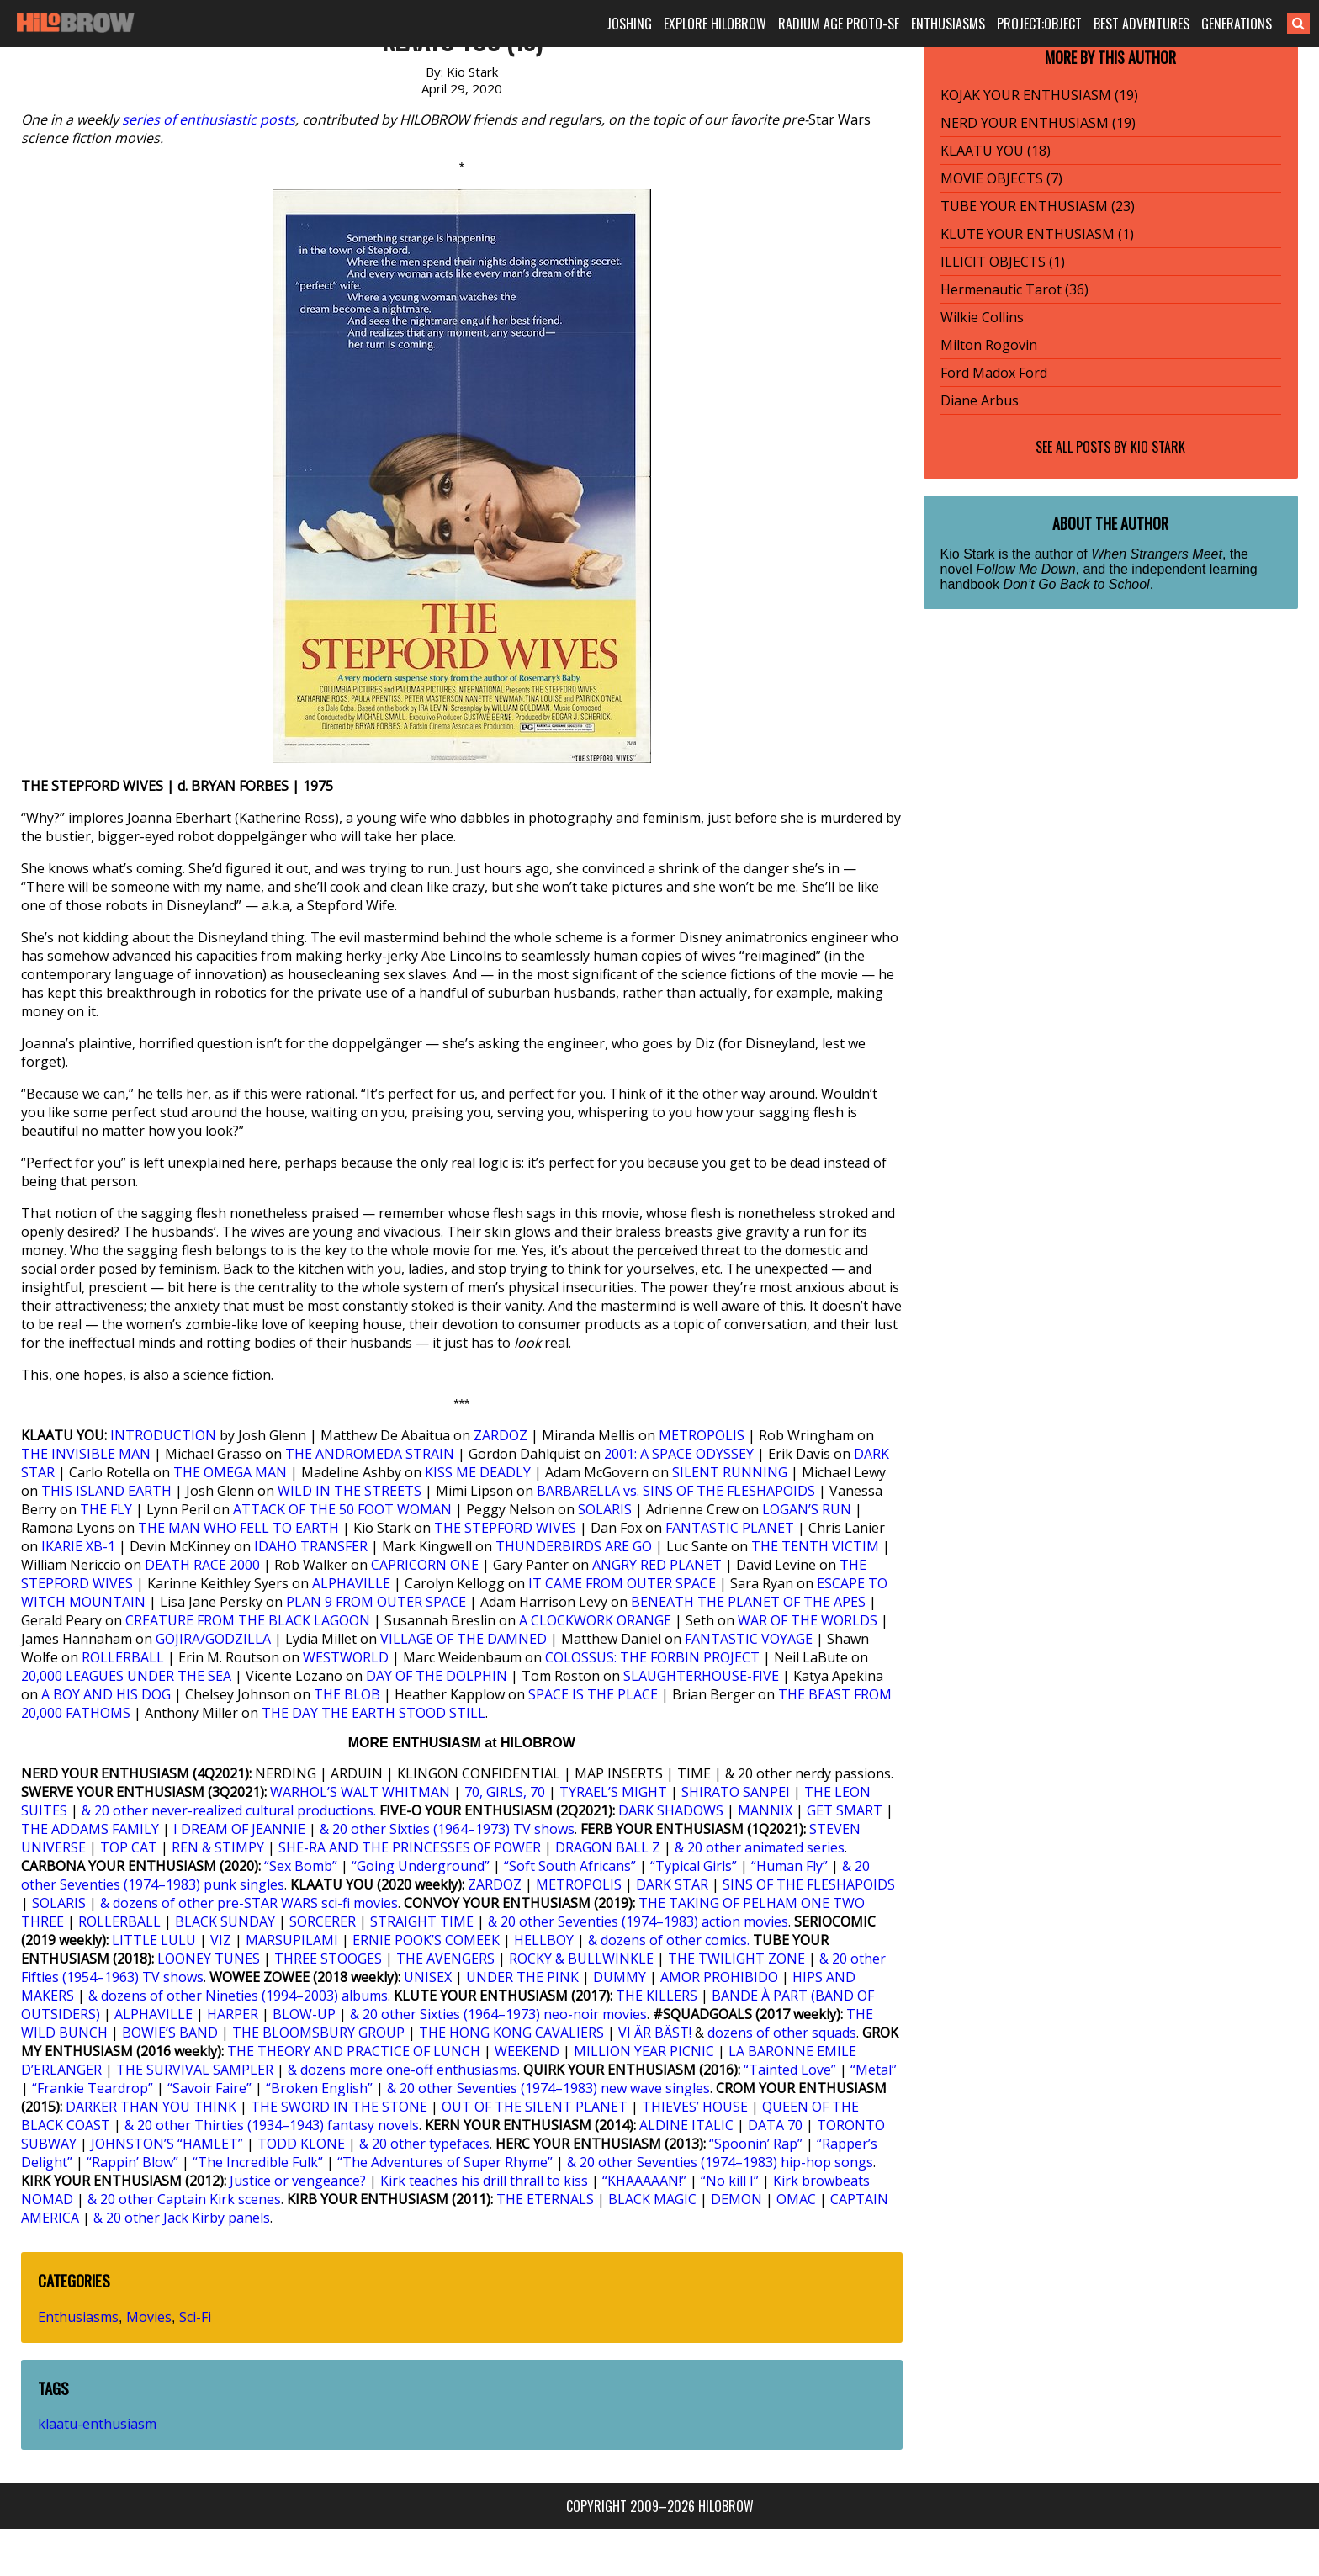 Image resolution: width=1319 pixels, height=2576 pixels. What do you see at coordinates (424, 2143) in the screenshot?
I see `& 20 other typefaces` at bounding box center [424, 2143].